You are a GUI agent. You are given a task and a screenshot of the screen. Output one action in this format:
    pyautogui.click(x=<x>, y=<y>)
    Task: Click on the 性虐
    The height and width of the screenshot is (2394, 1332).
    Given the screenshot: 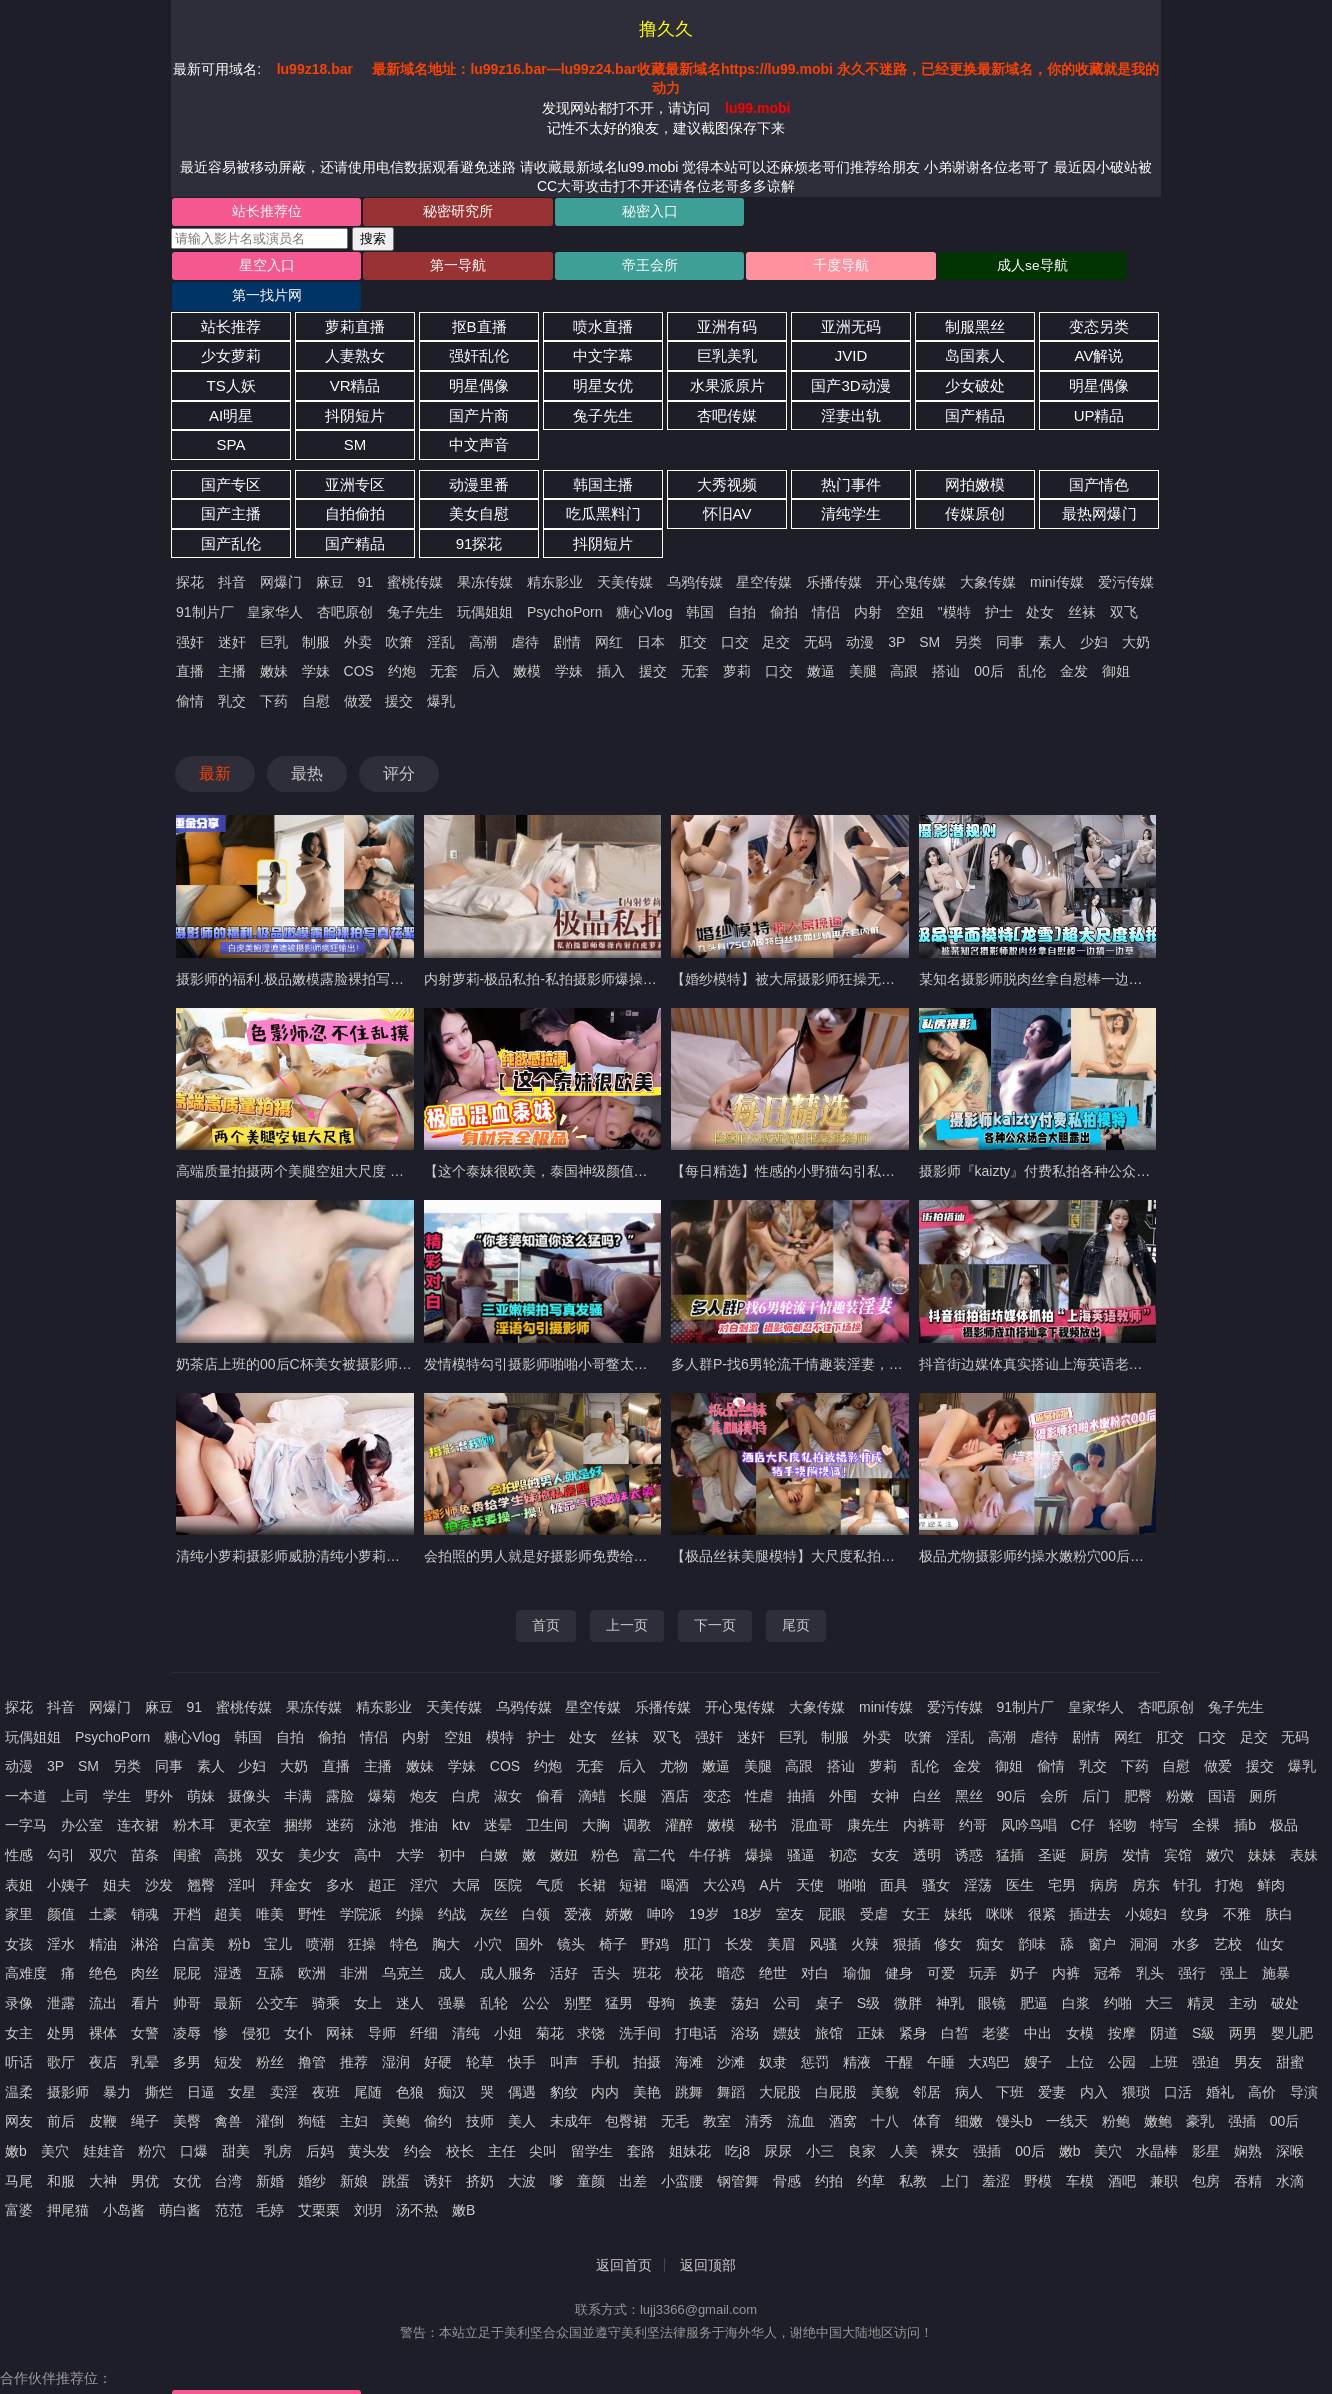 What is the action you would take?
    pyautogui.click(x=759, y=1769)
    